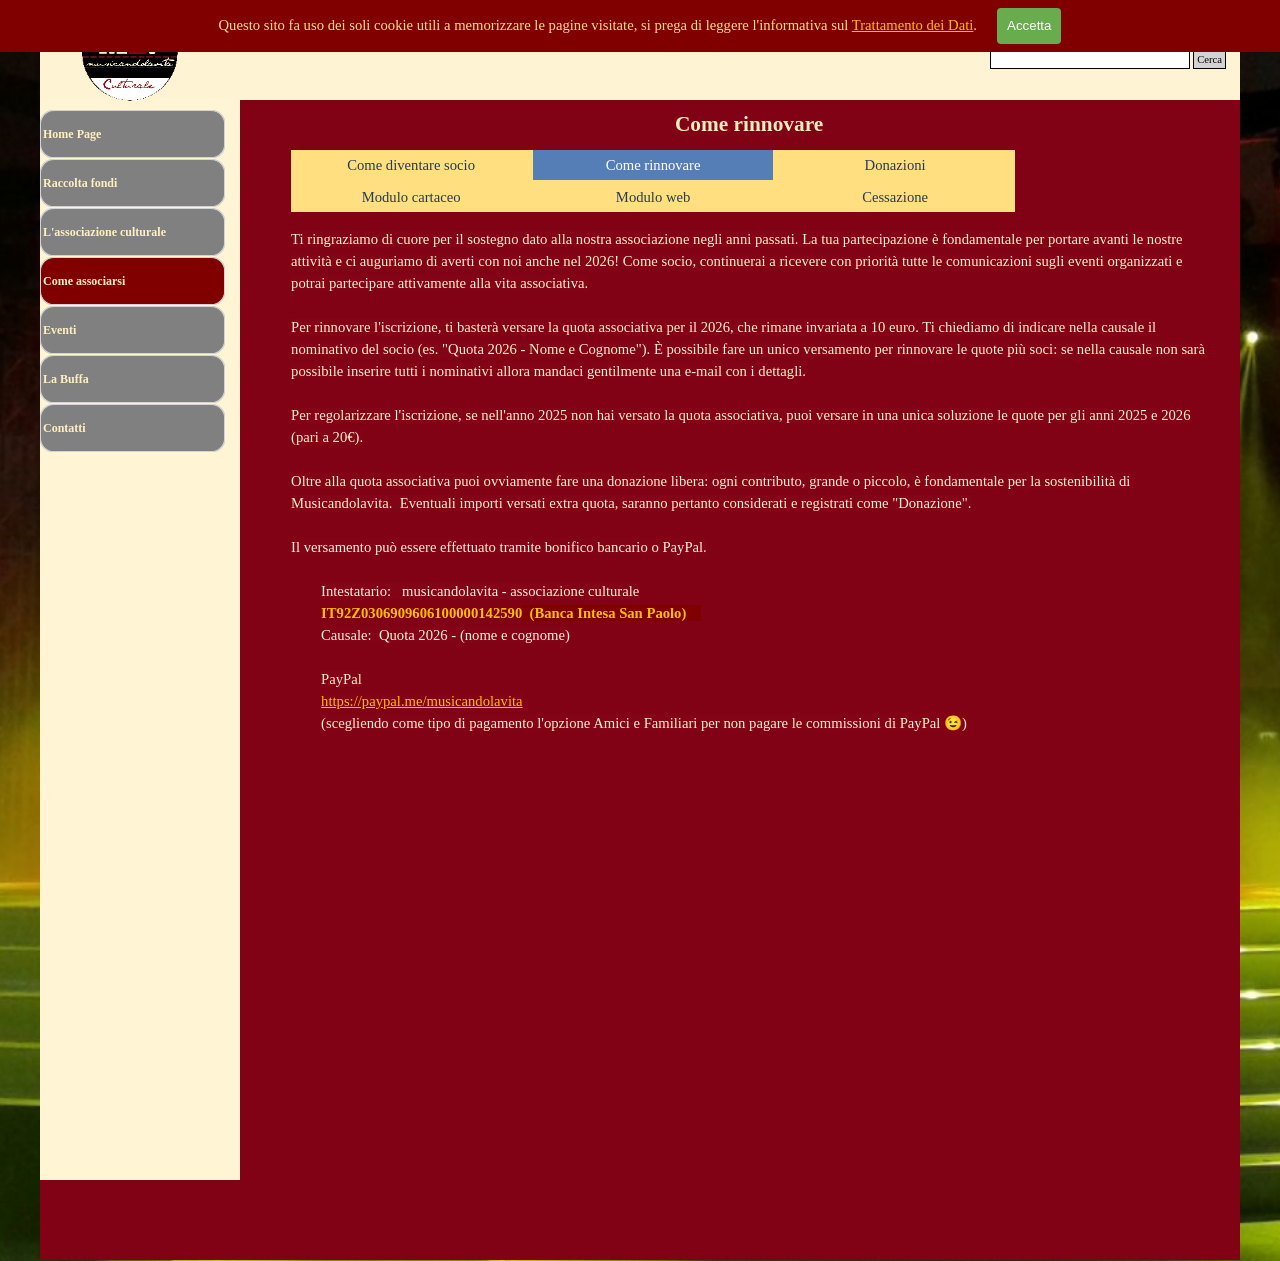  What do you see at coordinates (421, 701) in the screenshot?
I see `https://paypal.me/musicandolavita` at bounding box center [421, 701].